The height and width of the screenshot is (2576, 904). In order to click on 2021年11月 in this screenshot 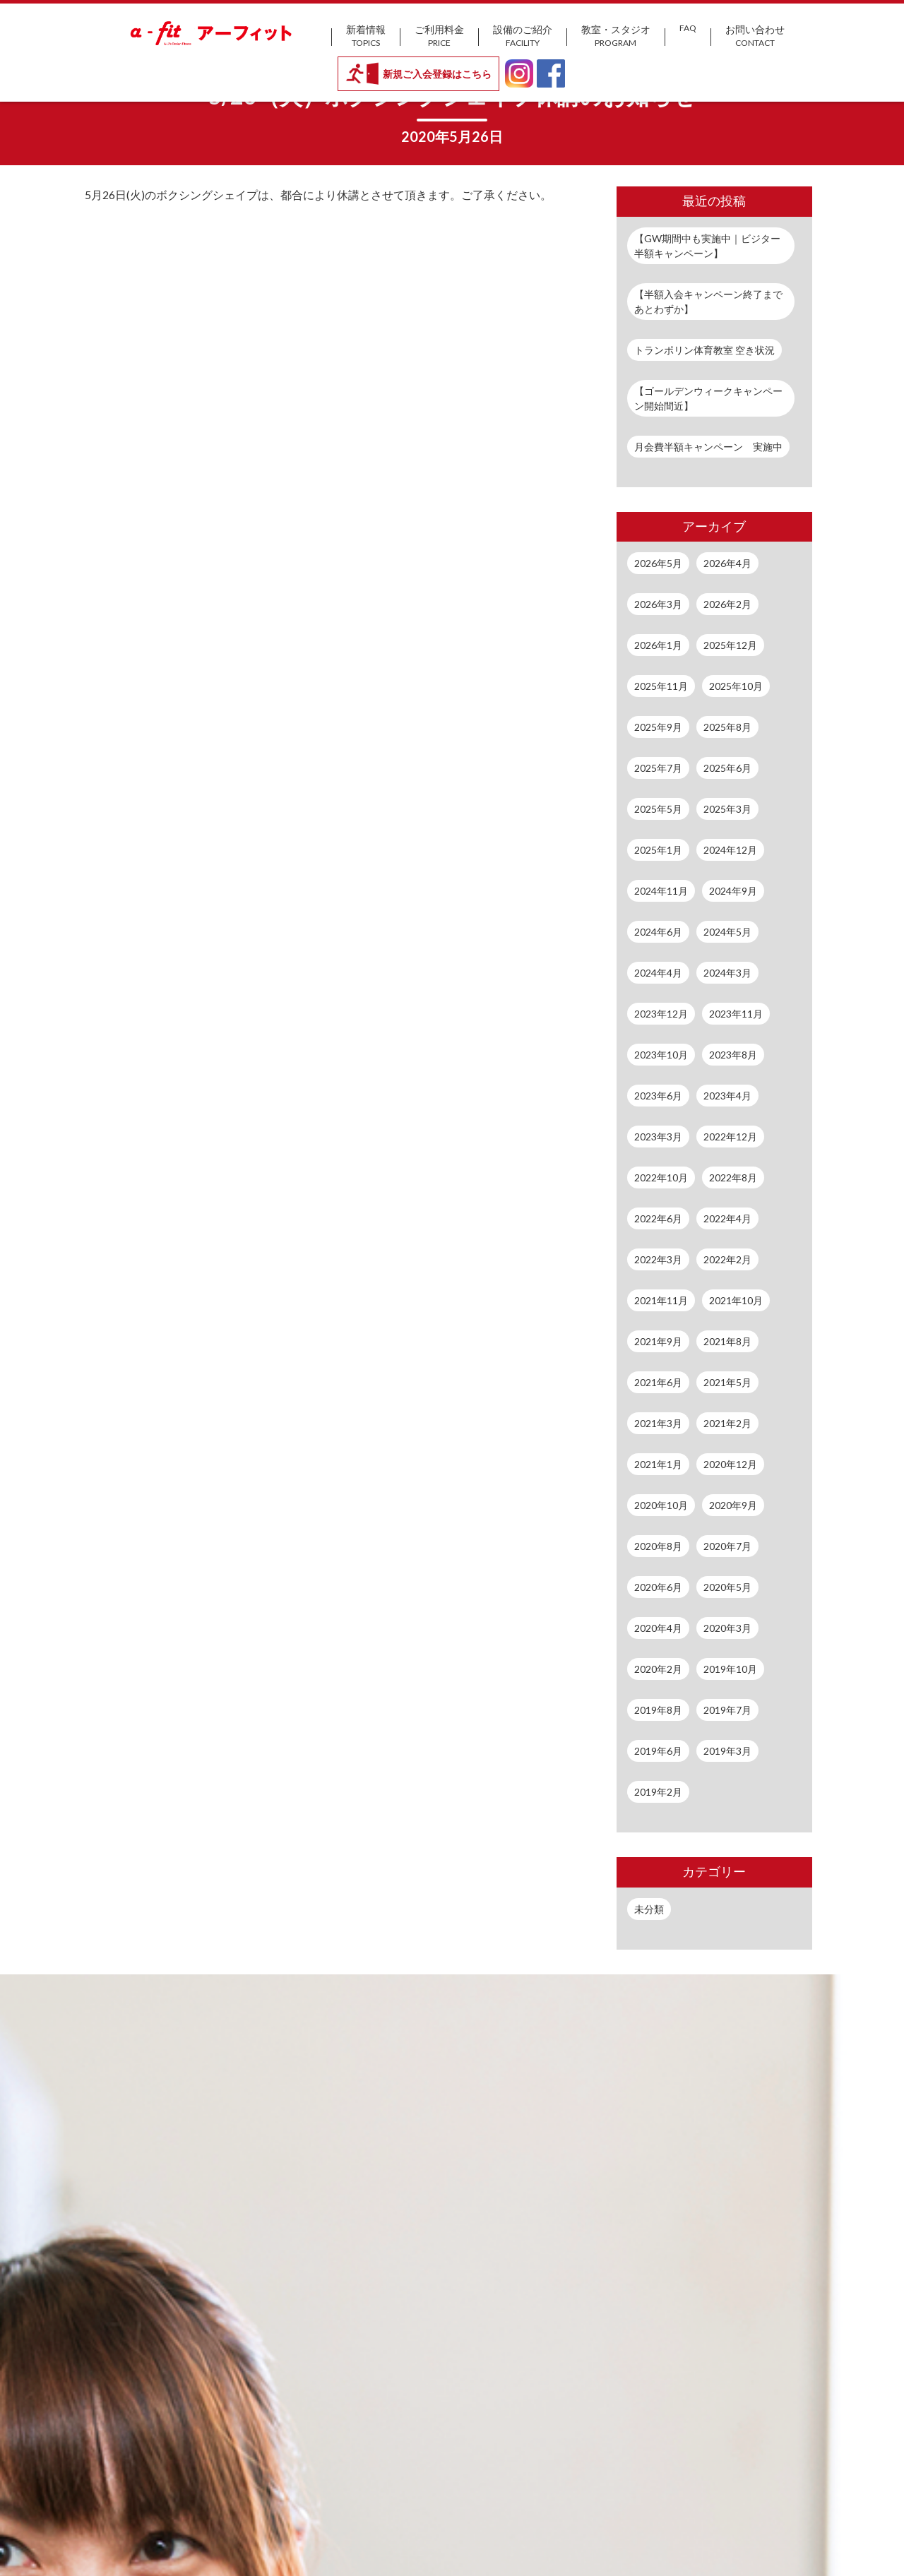, I will do `click(661, 1300)`.